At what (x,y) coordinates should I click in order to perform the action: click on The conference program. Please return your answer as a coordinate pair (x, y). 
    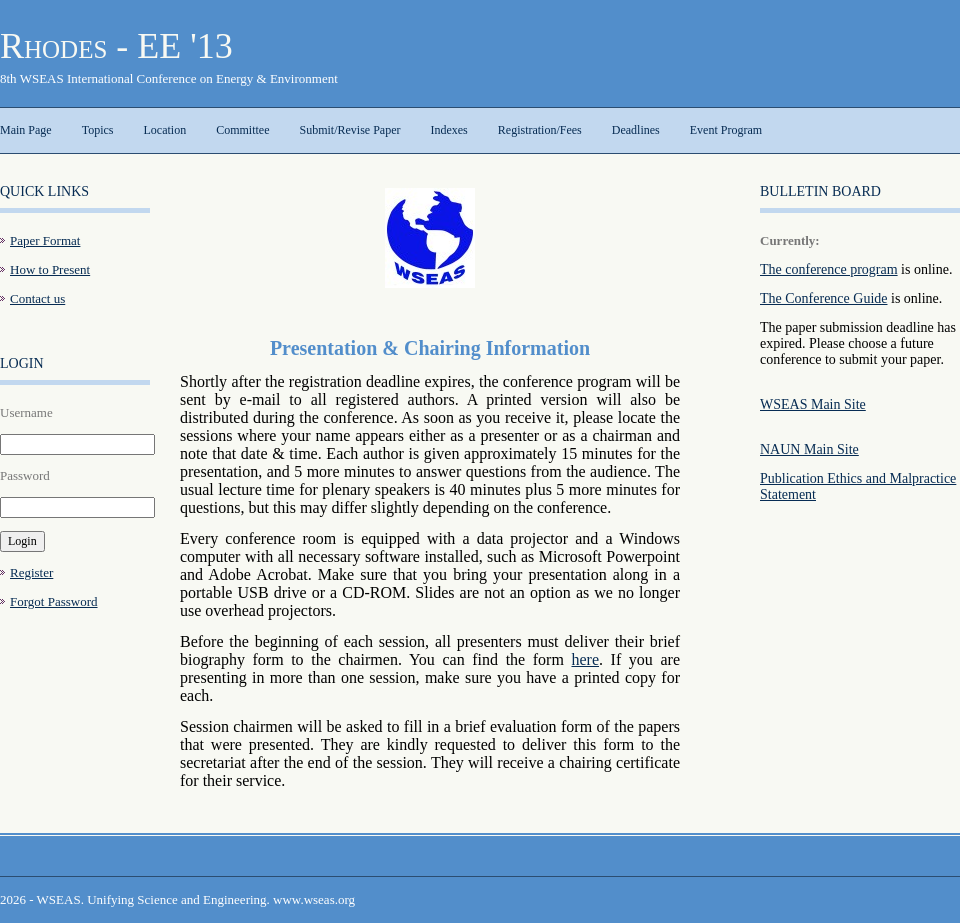
    Looking at the image, I should click on (829, 269).